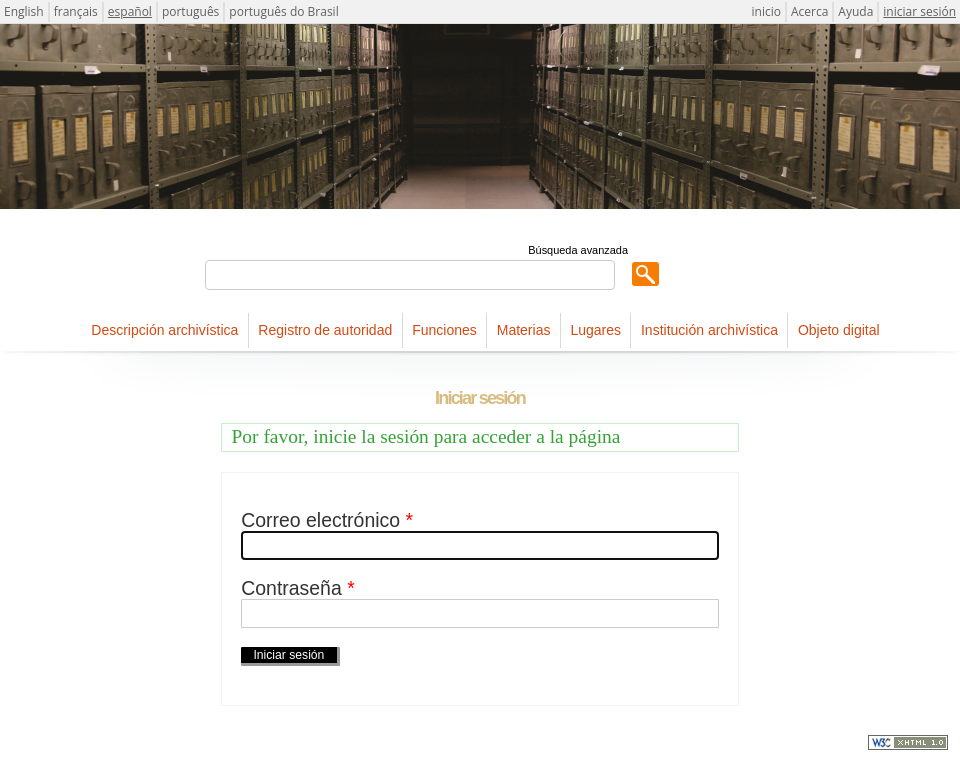 Image resolution: width=960 pixels, height=762 pixels. I want to click on Registro de autoridad, so click(325, 330).